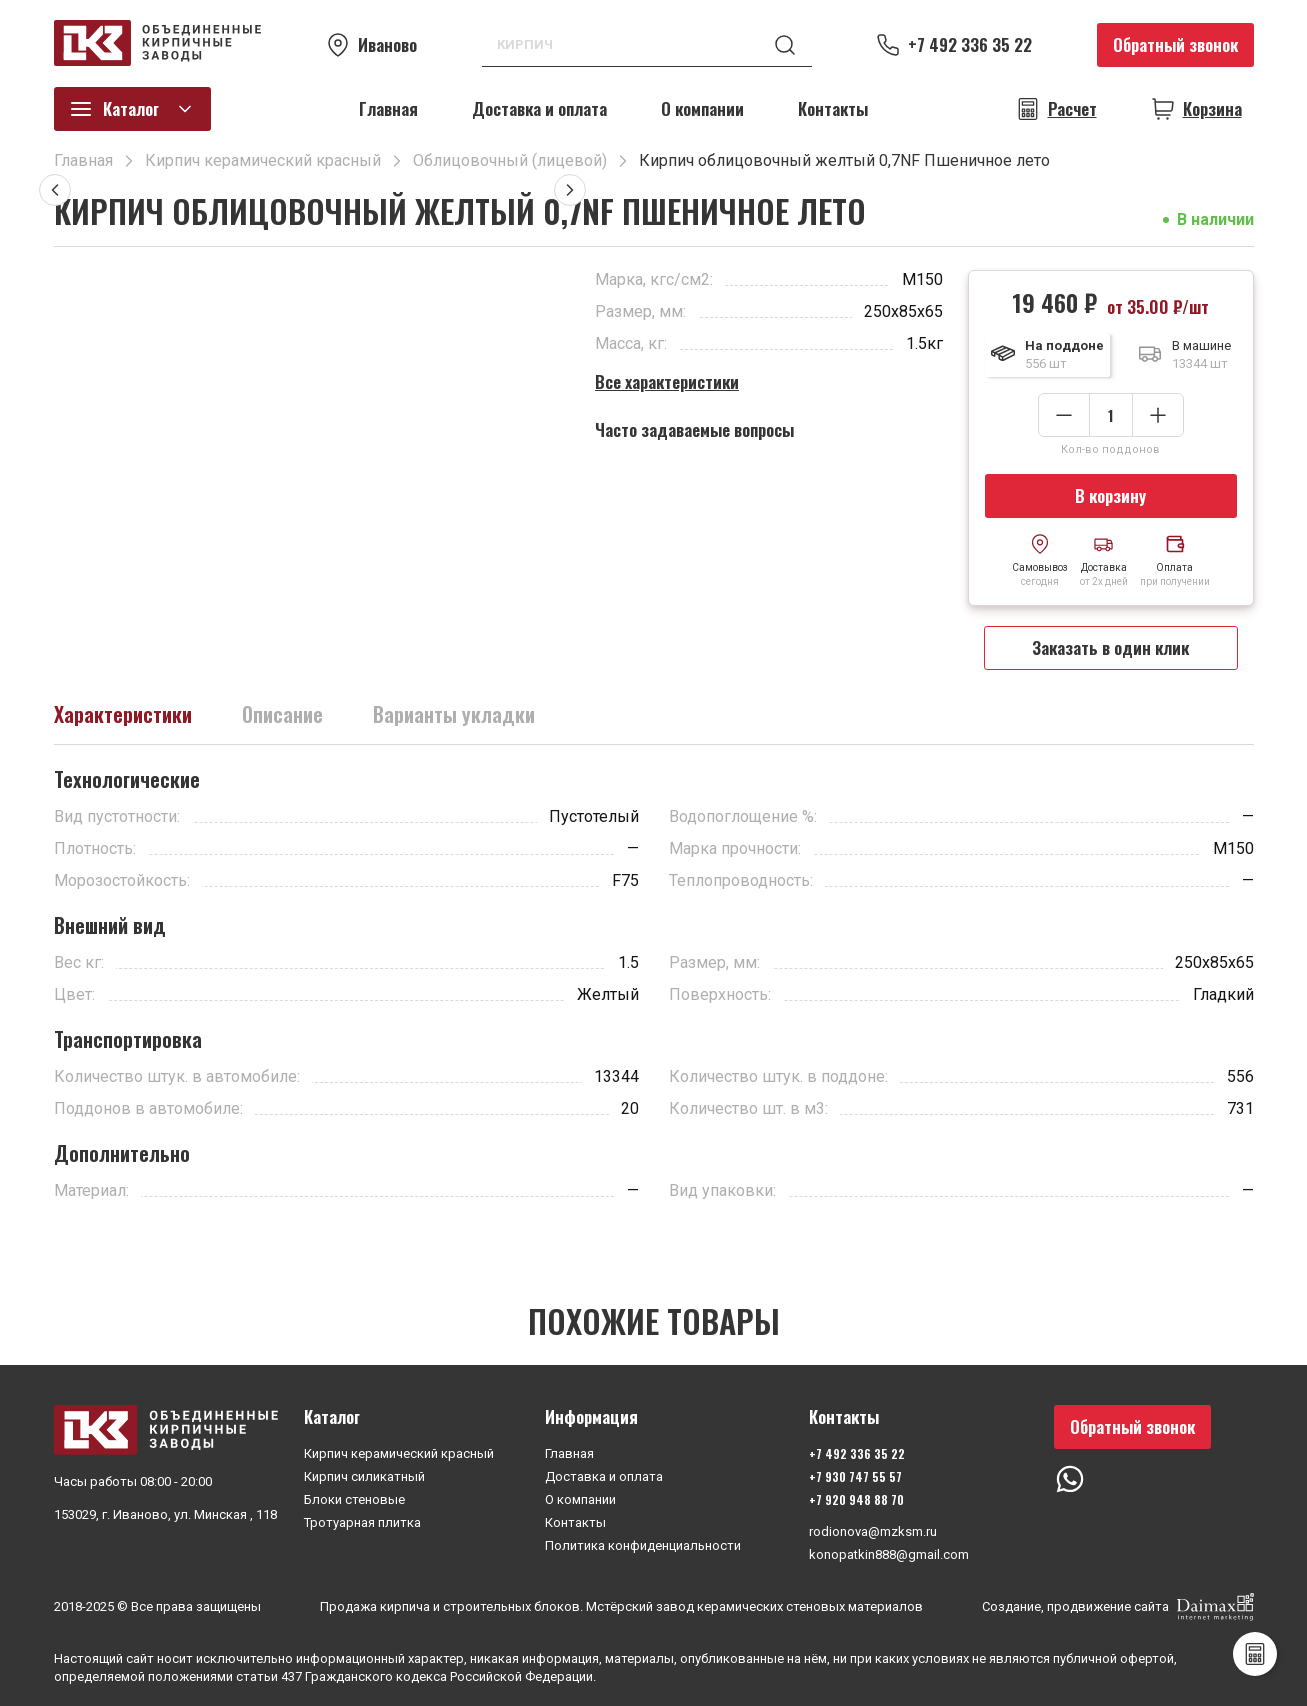 This screenshot has width=1307, height=1706. I want to click on Кирпич силикатный, so click(364, 1476).